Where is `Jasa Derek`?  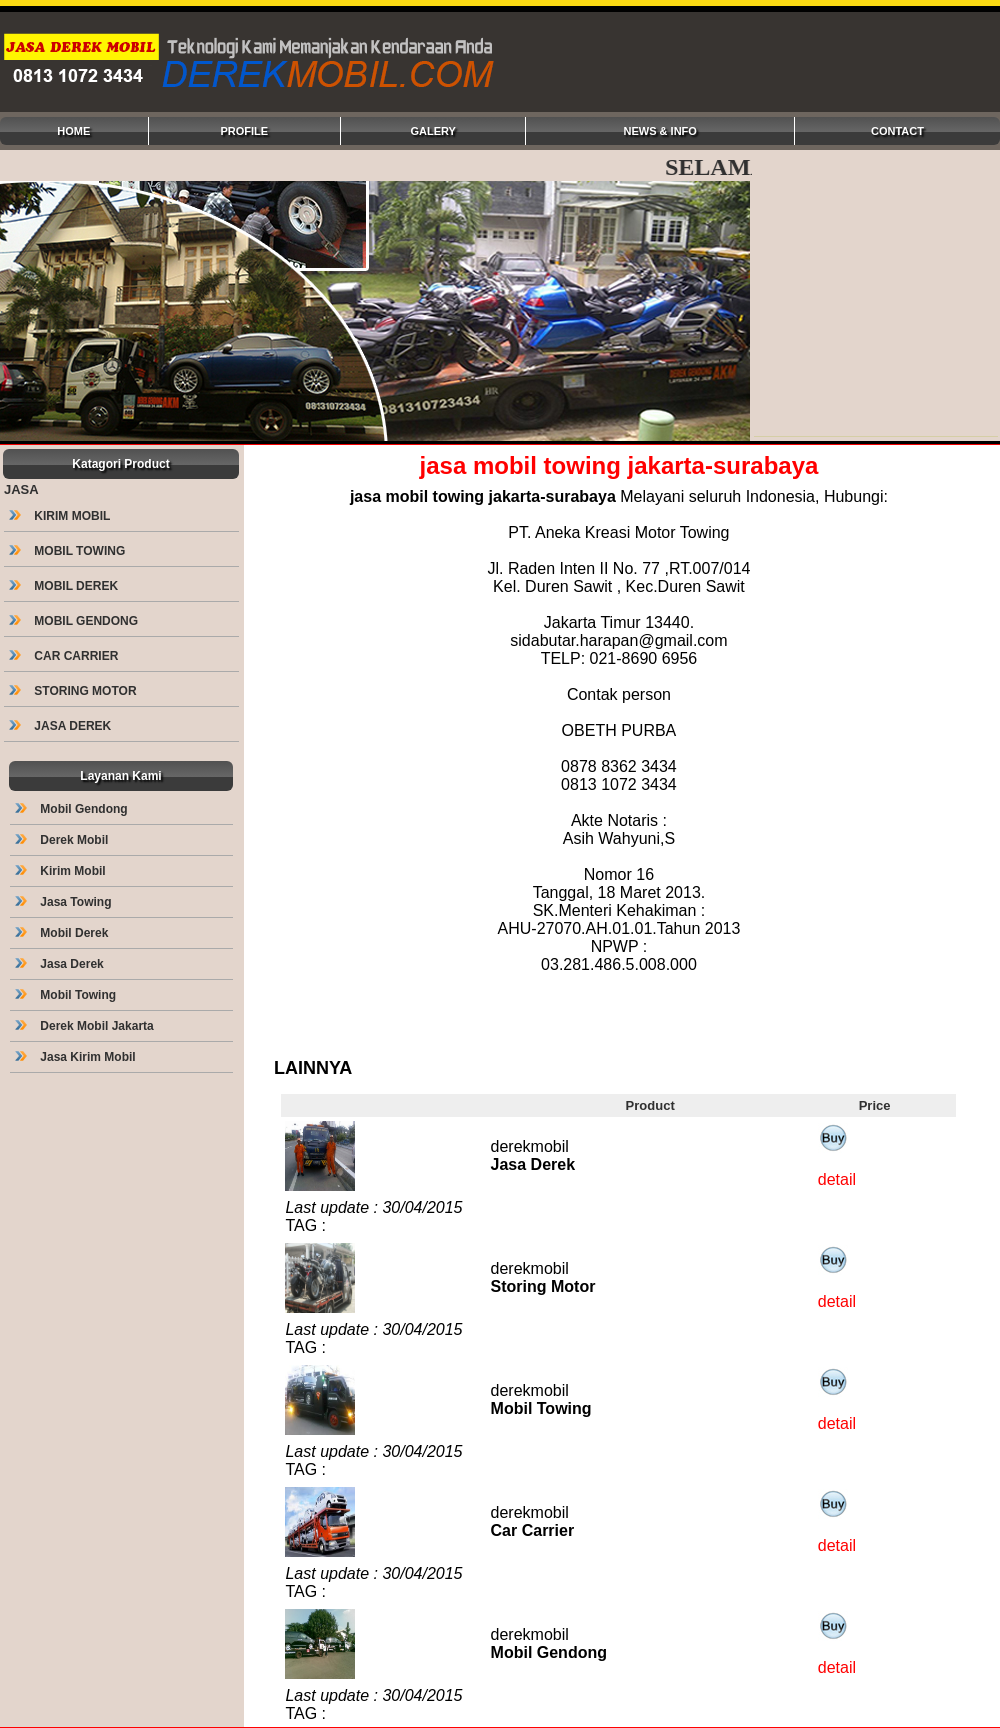
Jasa Derek is located at coordinates (61, 964).